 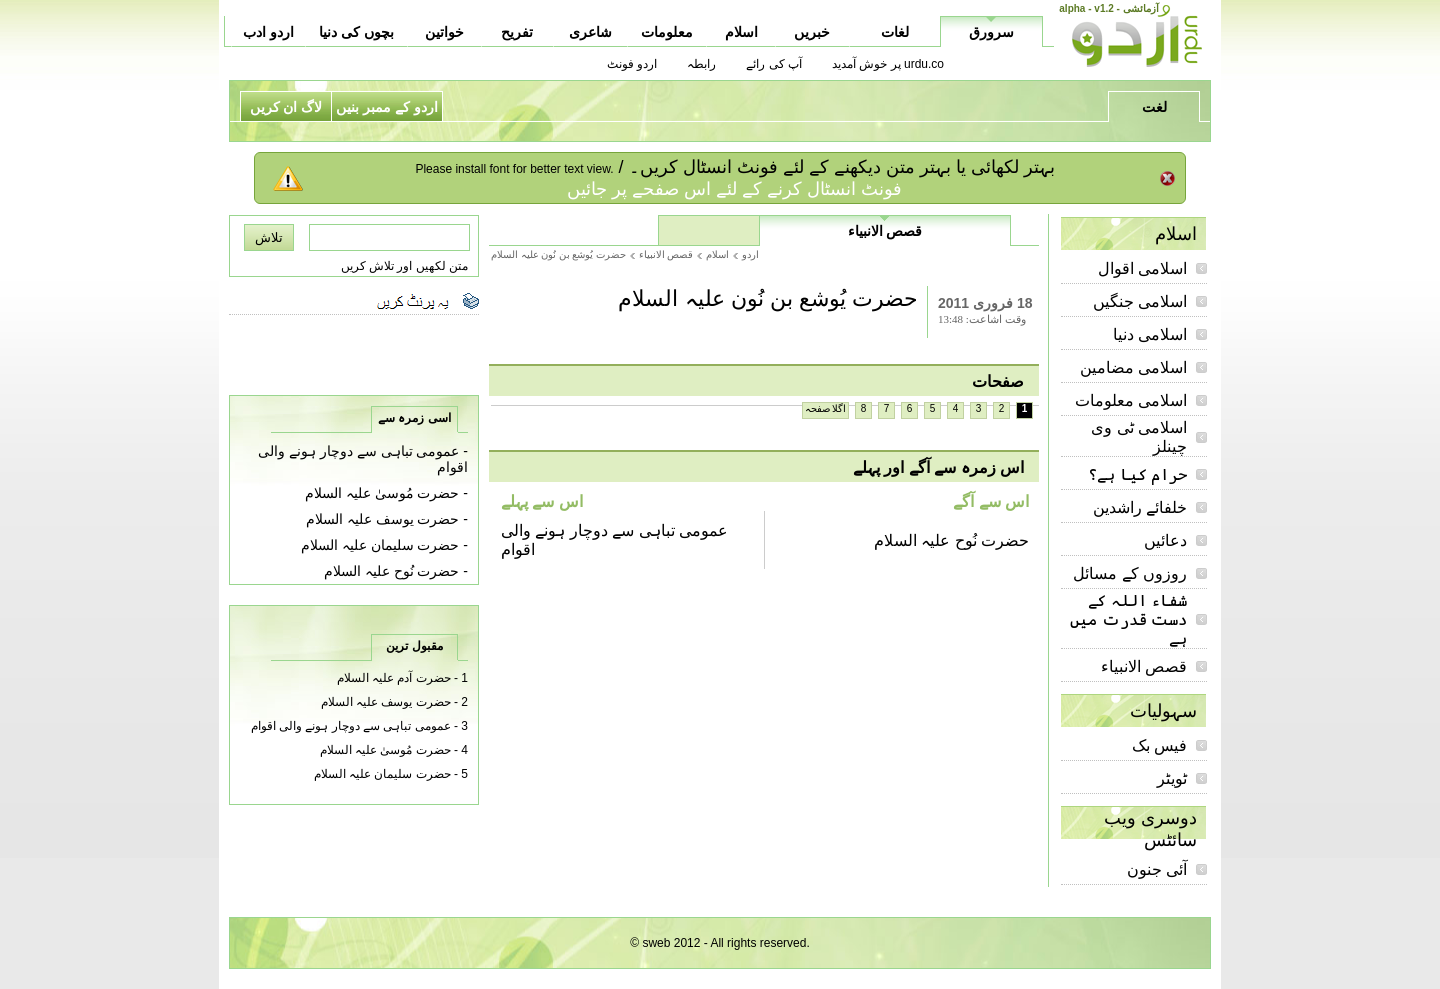 I want to click on حضرت يُوشع بن نُون عليہ السلام, so click(x=558, y=254).